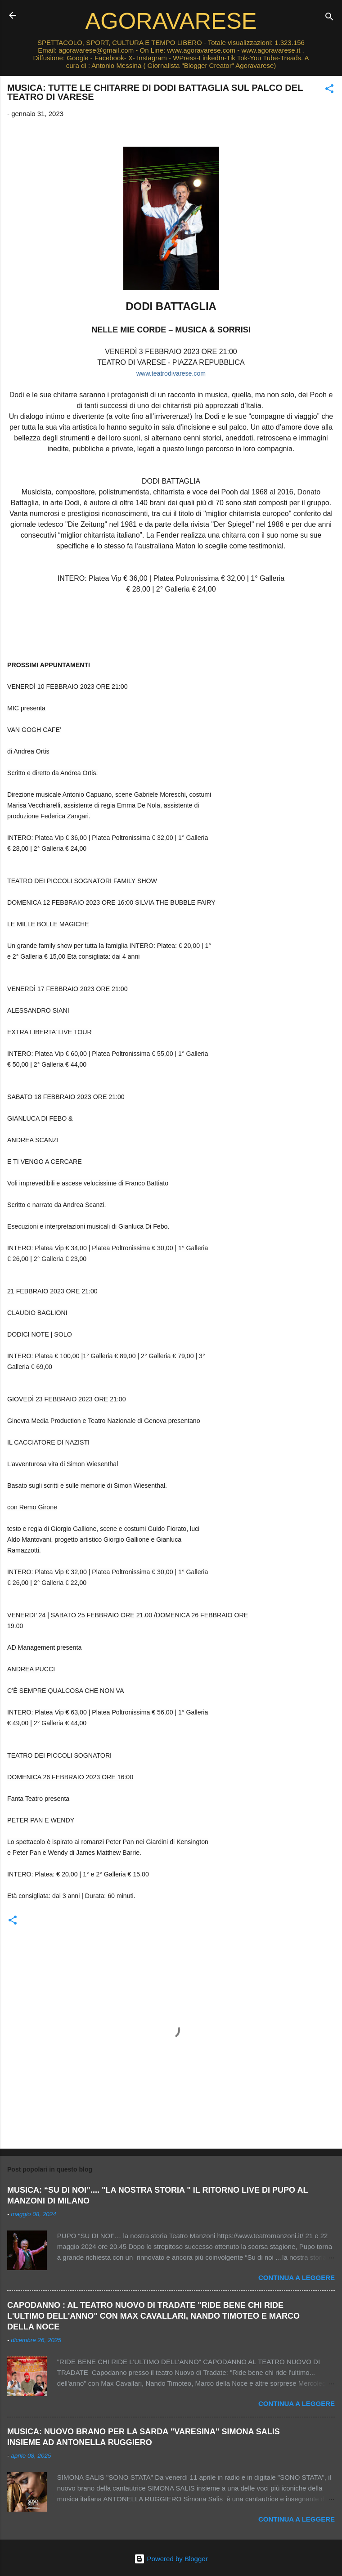 This screenshot has width=342, height=2576. What do you see at coordinates (329, 90) in the screenshot?
I see `[button]` at bounding box center [329, 90].